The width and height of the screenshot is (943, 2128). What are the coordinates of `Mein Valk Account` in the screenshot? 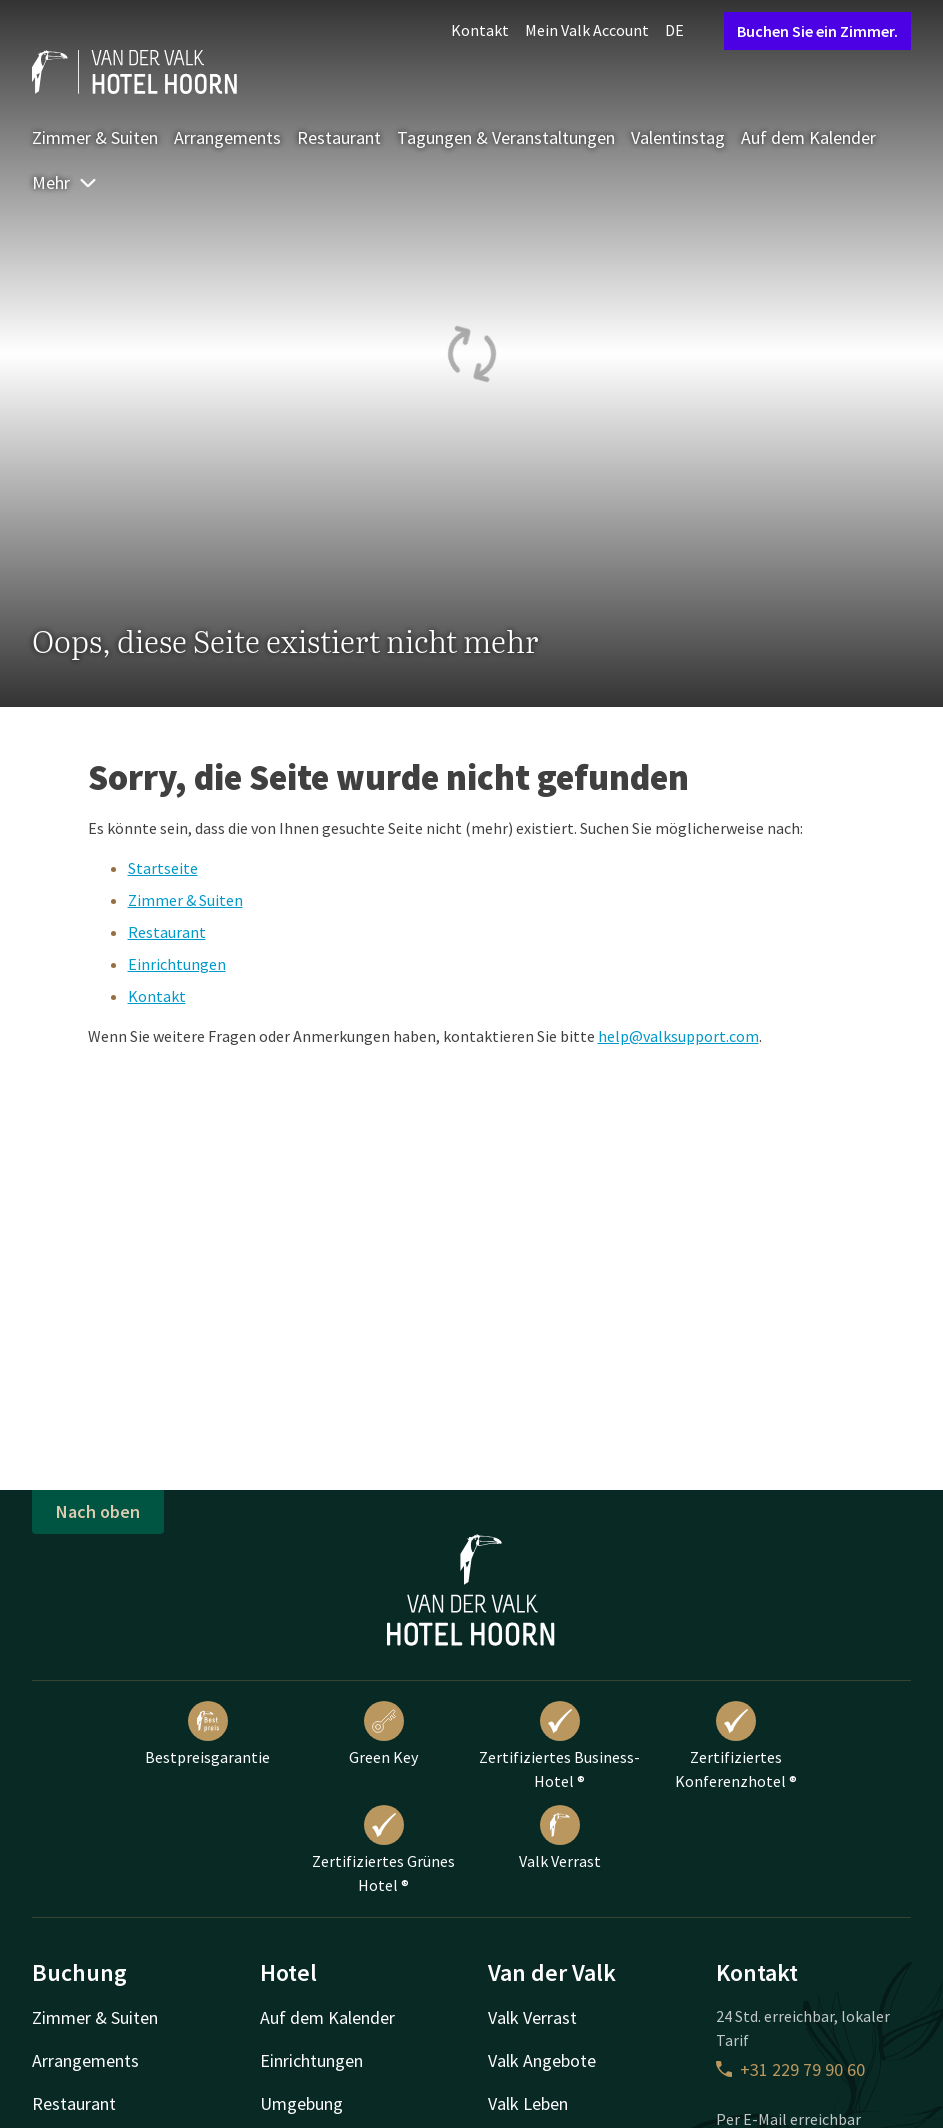 It's located at (587, 30).